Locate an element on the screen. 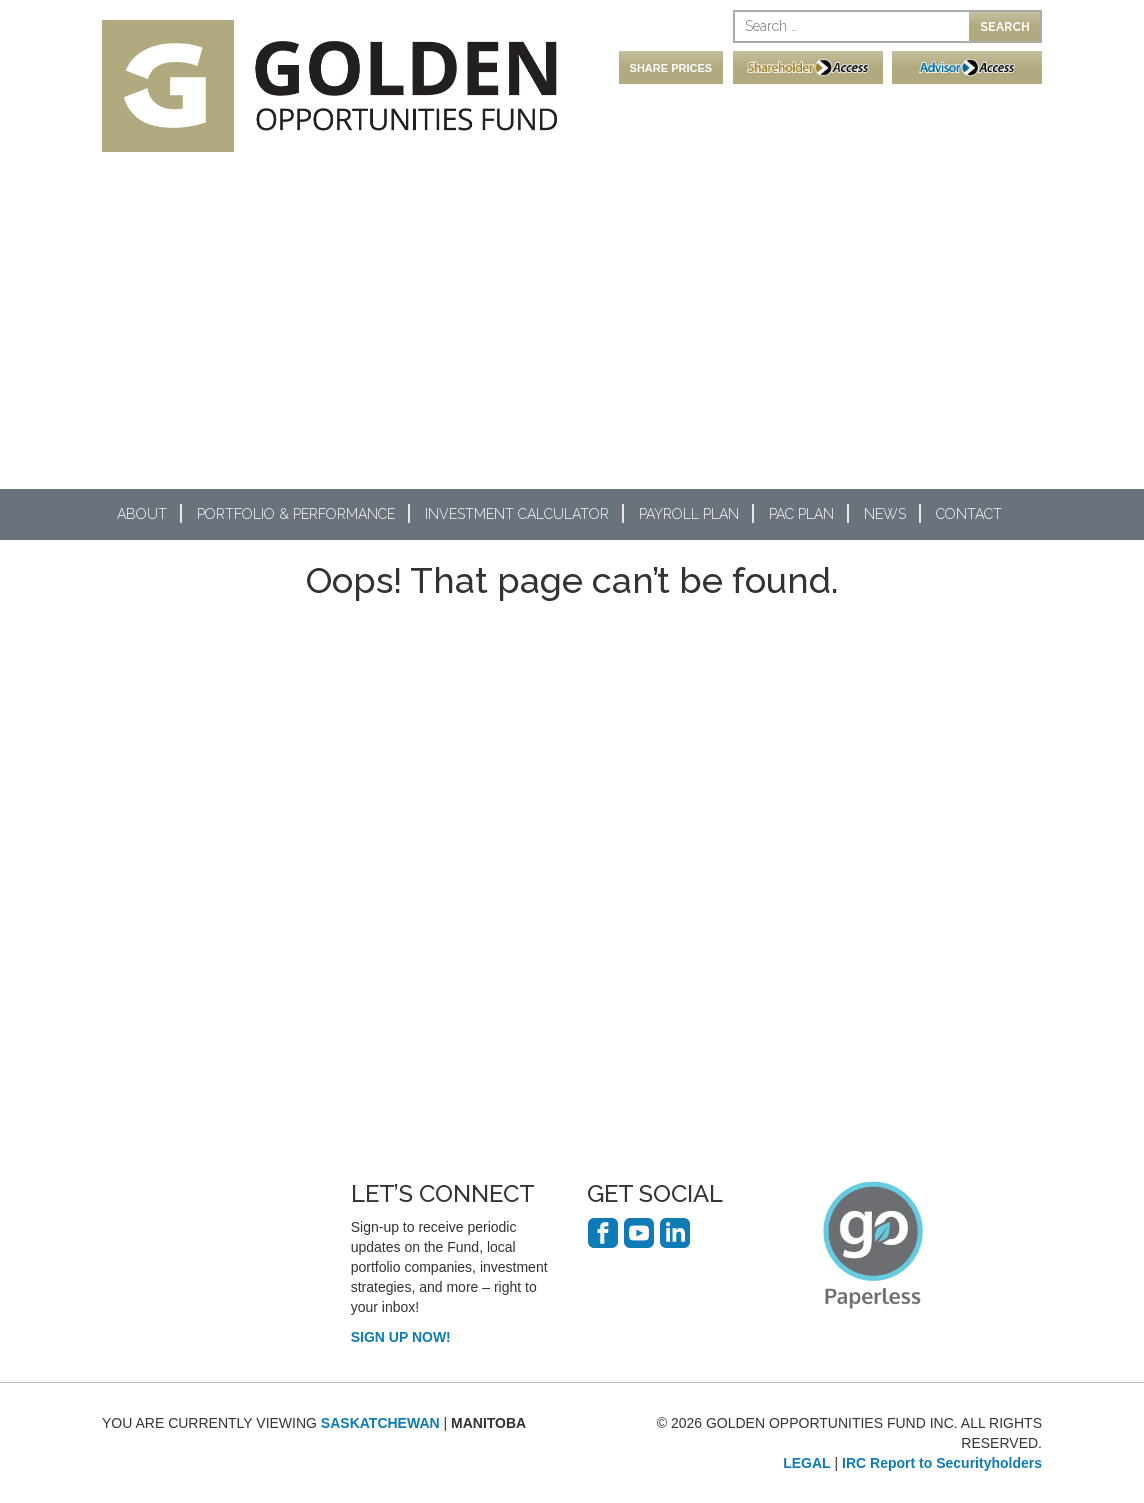 Image resolution: width=1144 pixels, height=1503 pixels. Payroll Plan is located at coordinates (689, 514).